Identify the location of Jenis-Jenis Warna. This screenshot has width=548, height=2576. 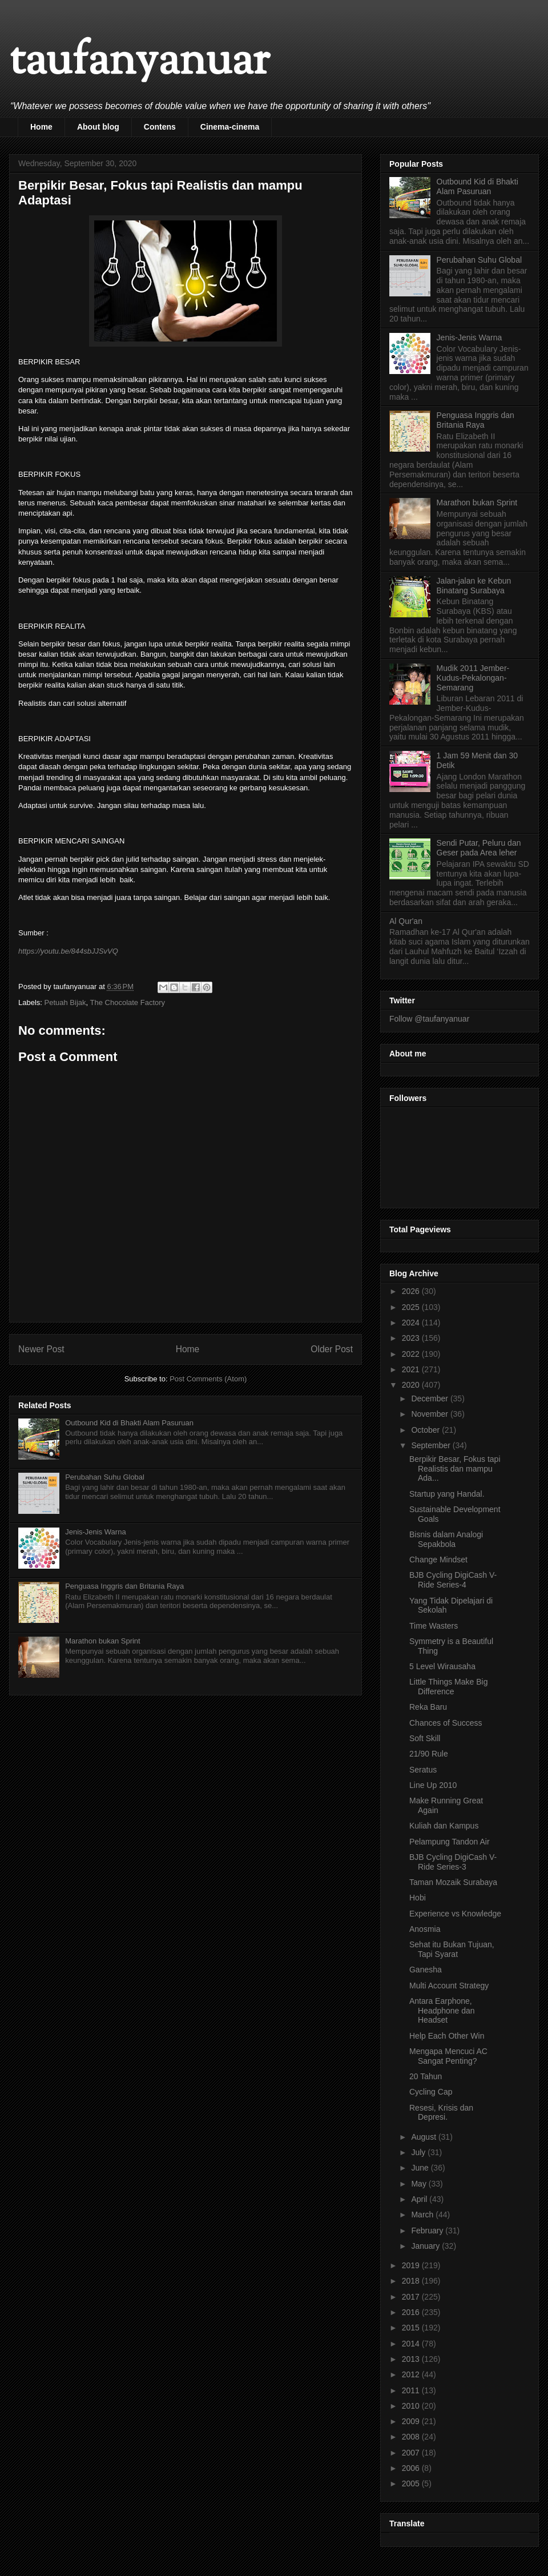
(95, 1532).